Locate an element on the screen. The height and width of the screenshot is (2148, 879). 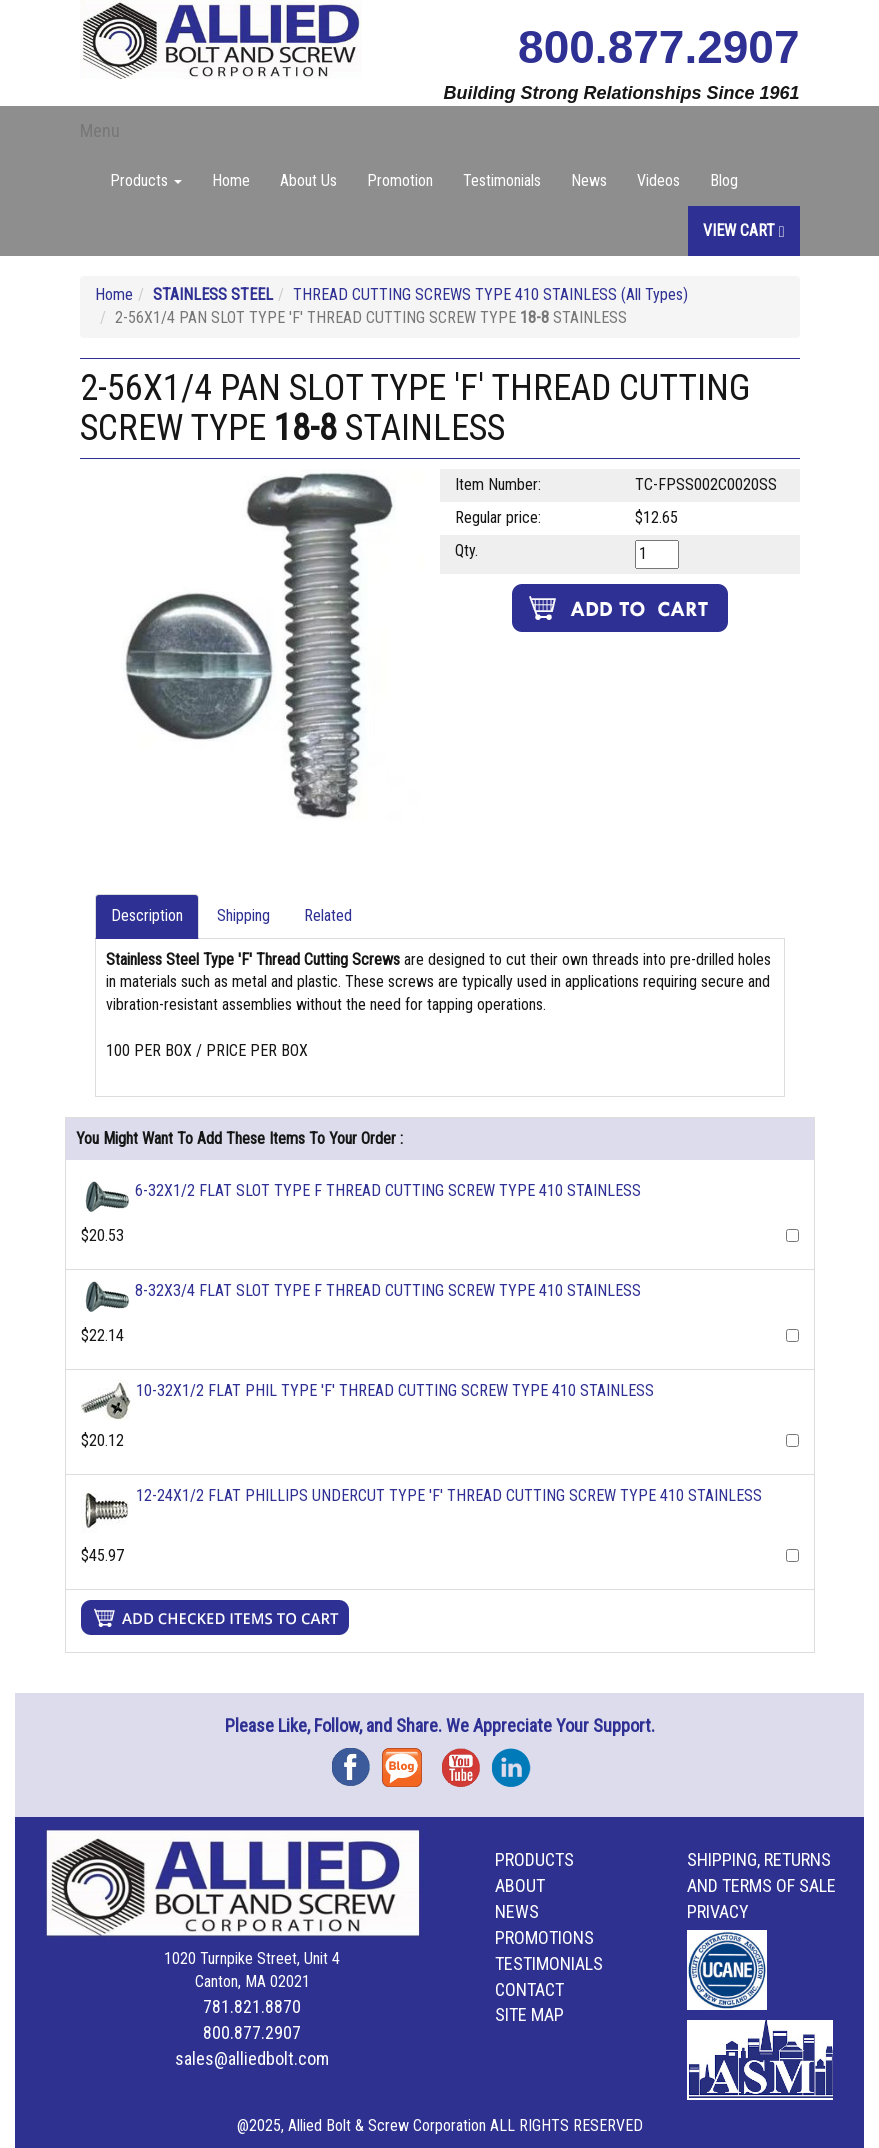
View Cart is located at coordinates (744, 230).